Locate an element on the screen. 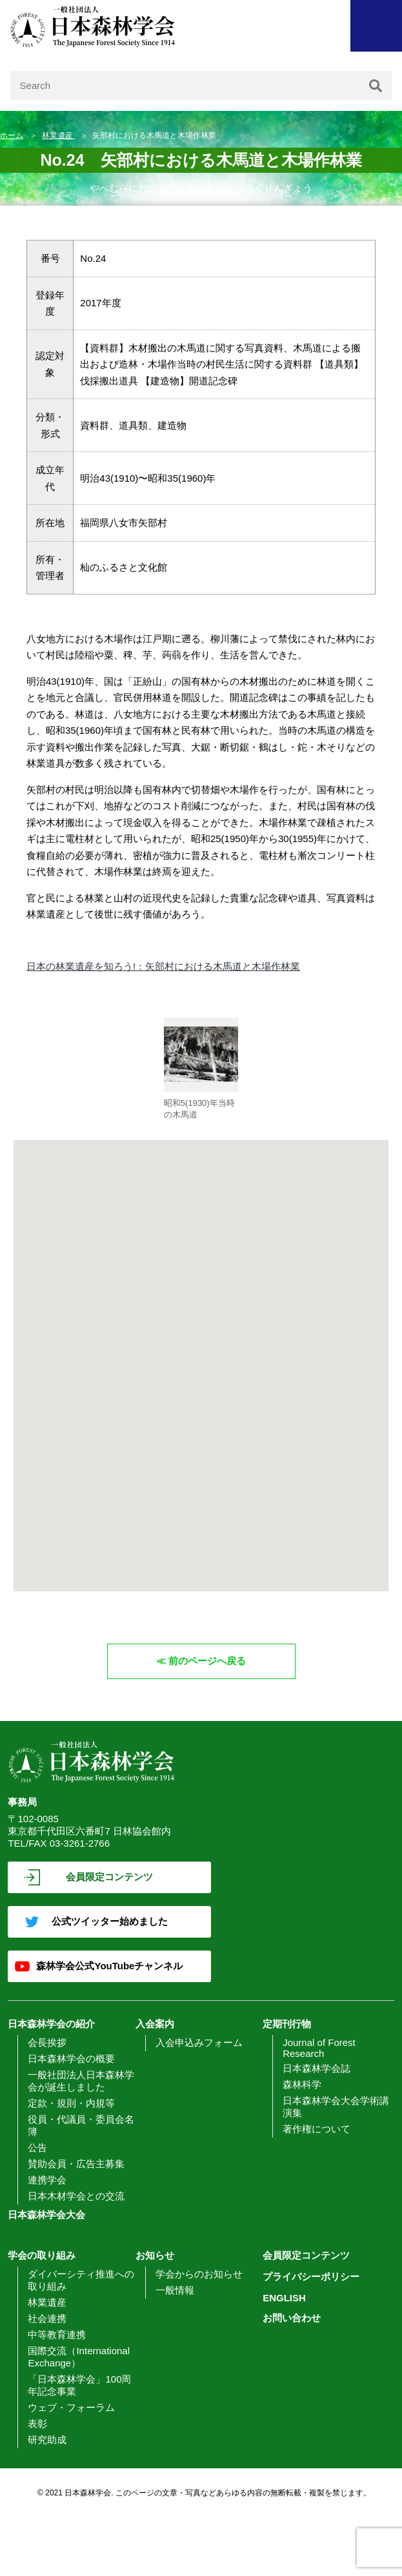 This screenshot has width=402, height=2576. 研究助成 is located at coordinates (47, 2439).